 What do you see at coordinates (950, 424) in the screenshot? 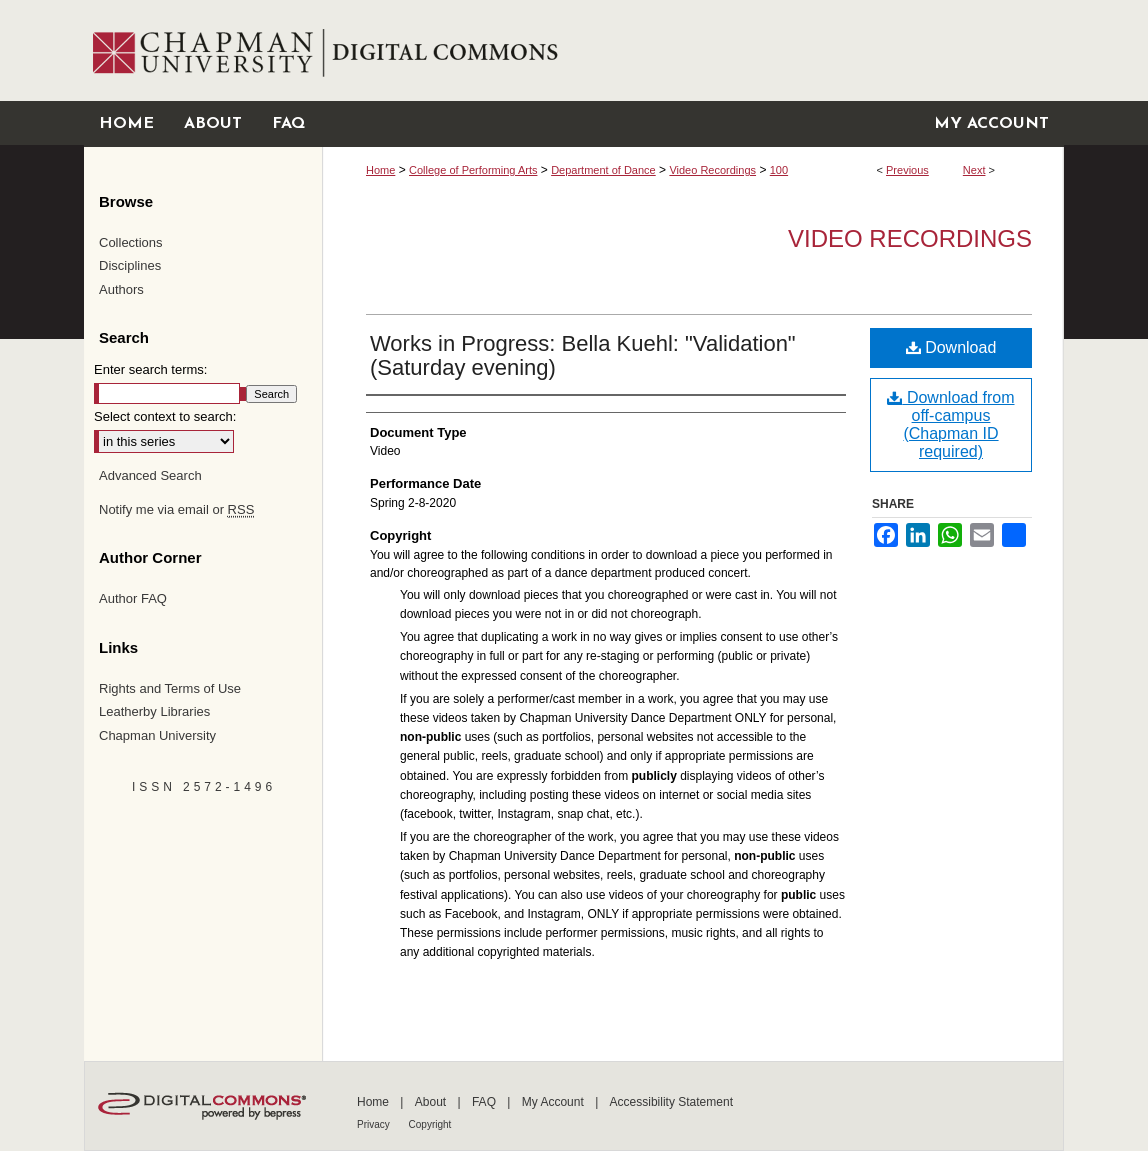
I see `Download from off-campus (Chapman ID required)` at bounding box center [950, 424].